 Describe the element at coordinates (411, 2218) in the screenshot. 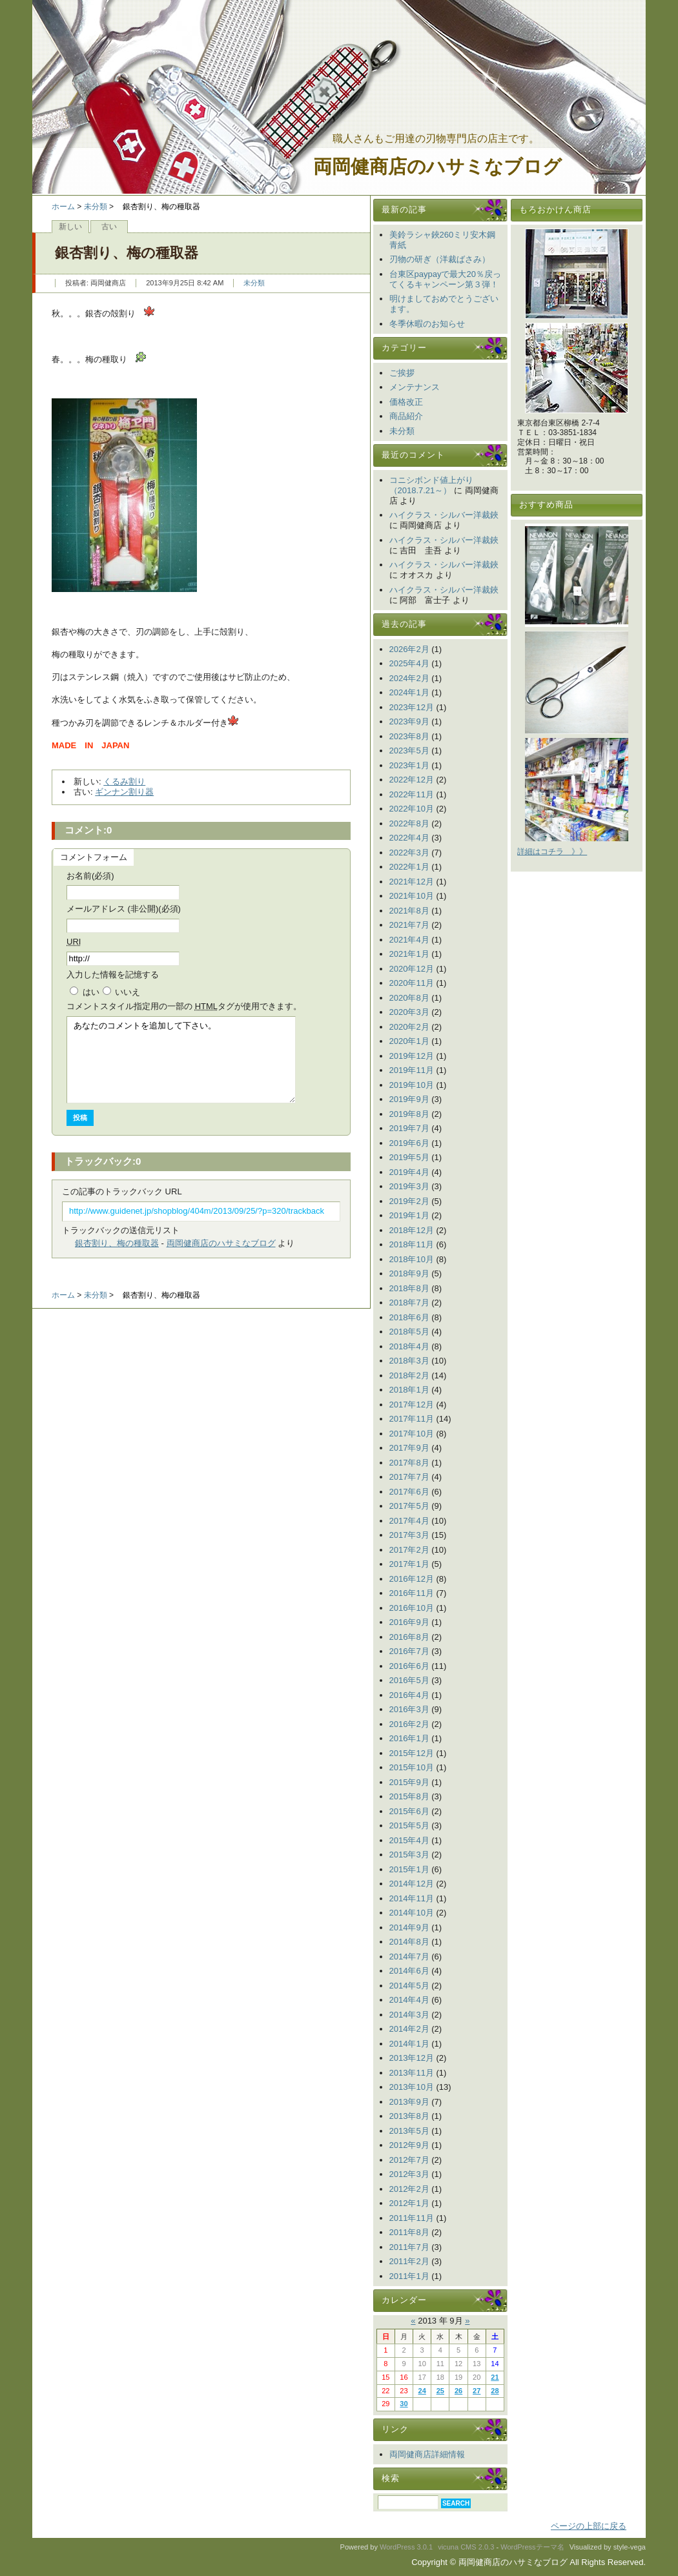

I see `2011年11月` at that location.